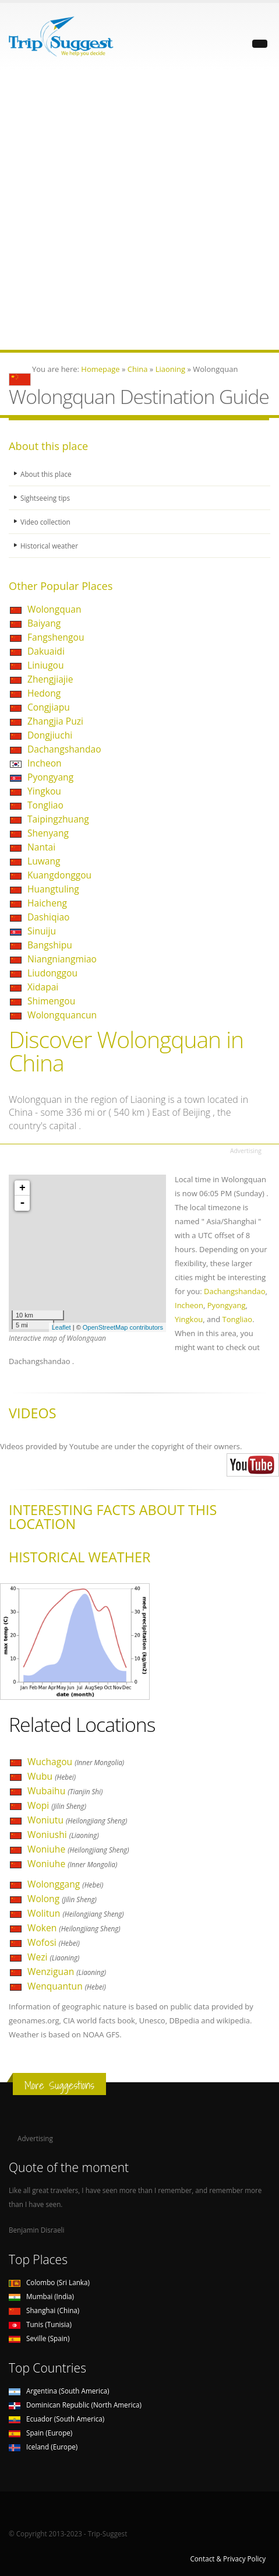 Image resolution: width=279 pixels, height=2576 pixels. Describe the element at coordinates (64, 749) in the screenshot. I see `Dachangshandao` at that location.